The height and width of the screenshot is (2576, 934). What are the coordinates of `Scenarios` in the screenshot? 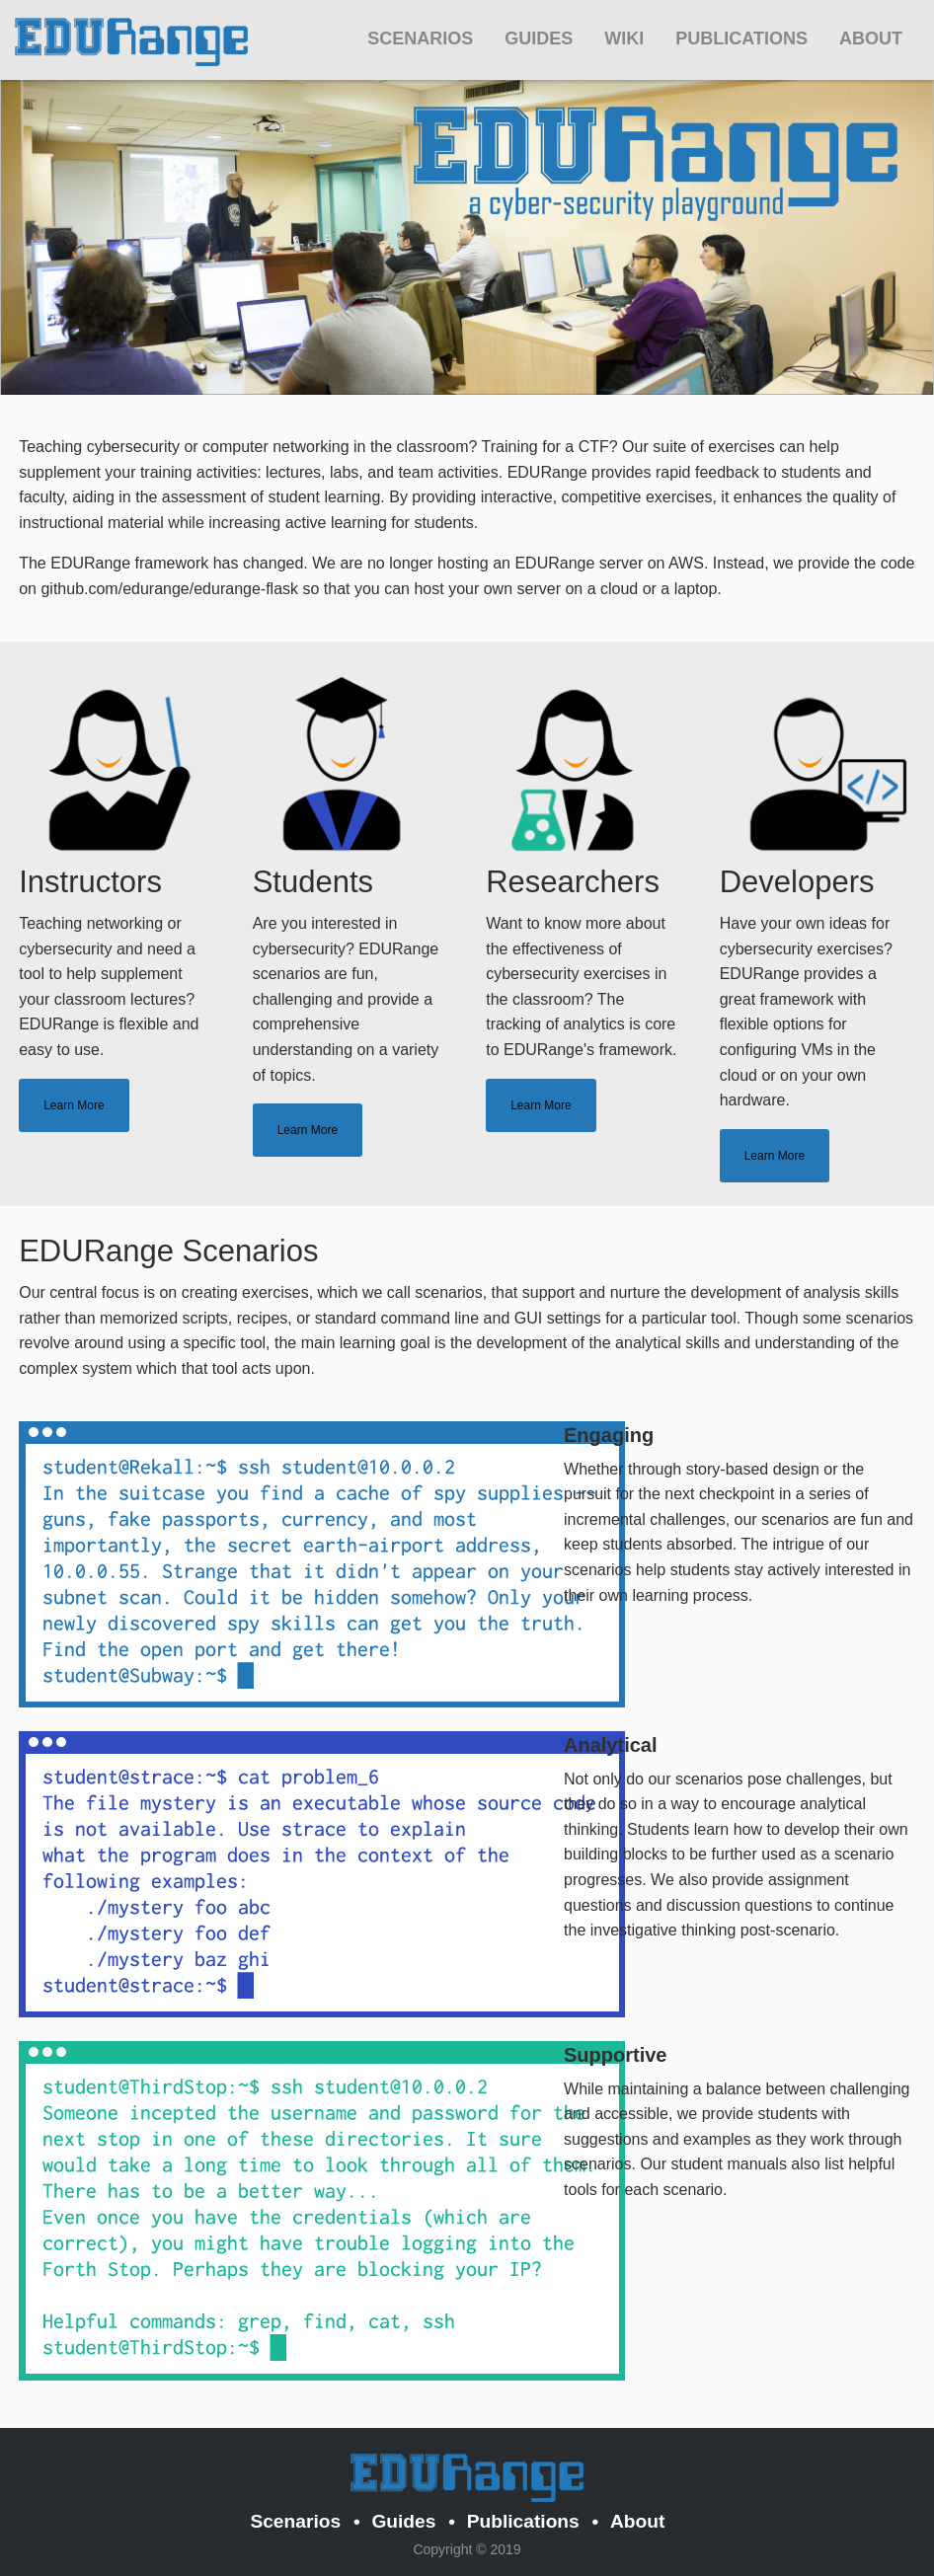 It's located at (420, 38).